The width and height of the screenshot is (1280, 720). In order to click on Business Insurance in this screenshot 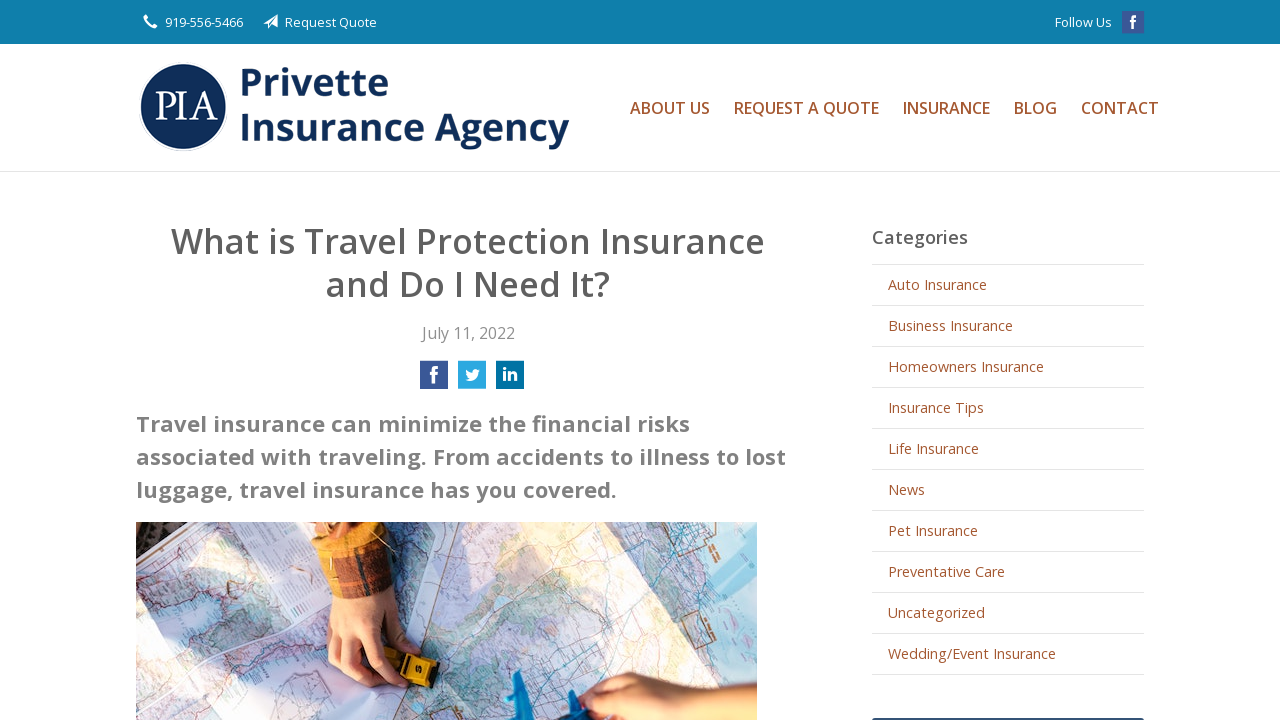, I will do `click(950, 325)`.